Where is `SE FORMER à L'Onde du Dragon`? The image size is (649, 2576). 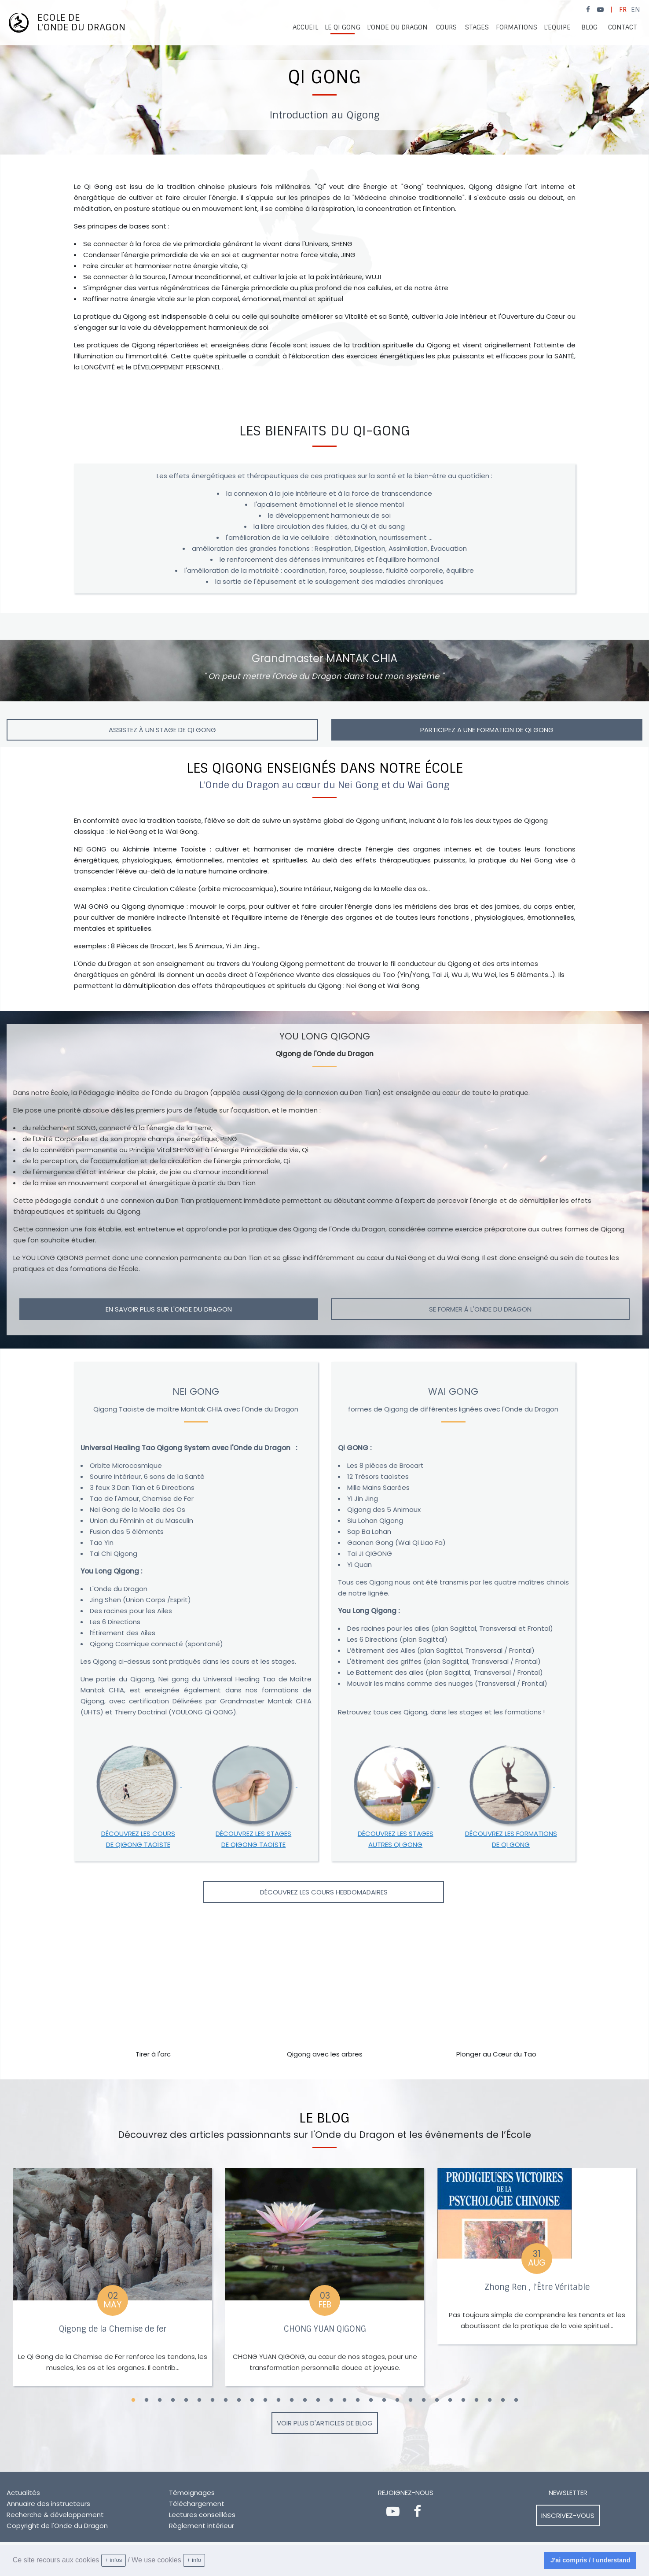
SE FORMER à L'Onde du Dragon is located at coordinates (480, 1309).